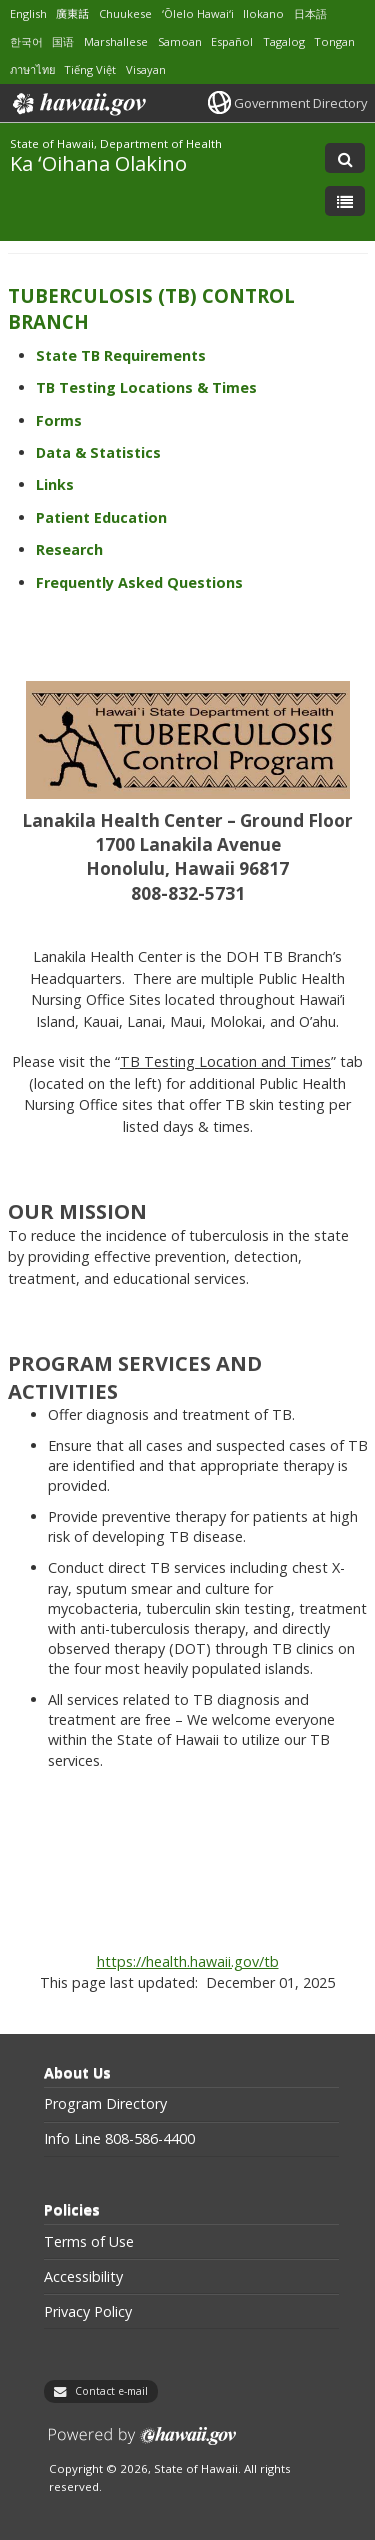 This screenshot has height=2540, width=375. Describe the element at coordinates (105, 2104) in the screenshot. I see `Program Directory` at that location.